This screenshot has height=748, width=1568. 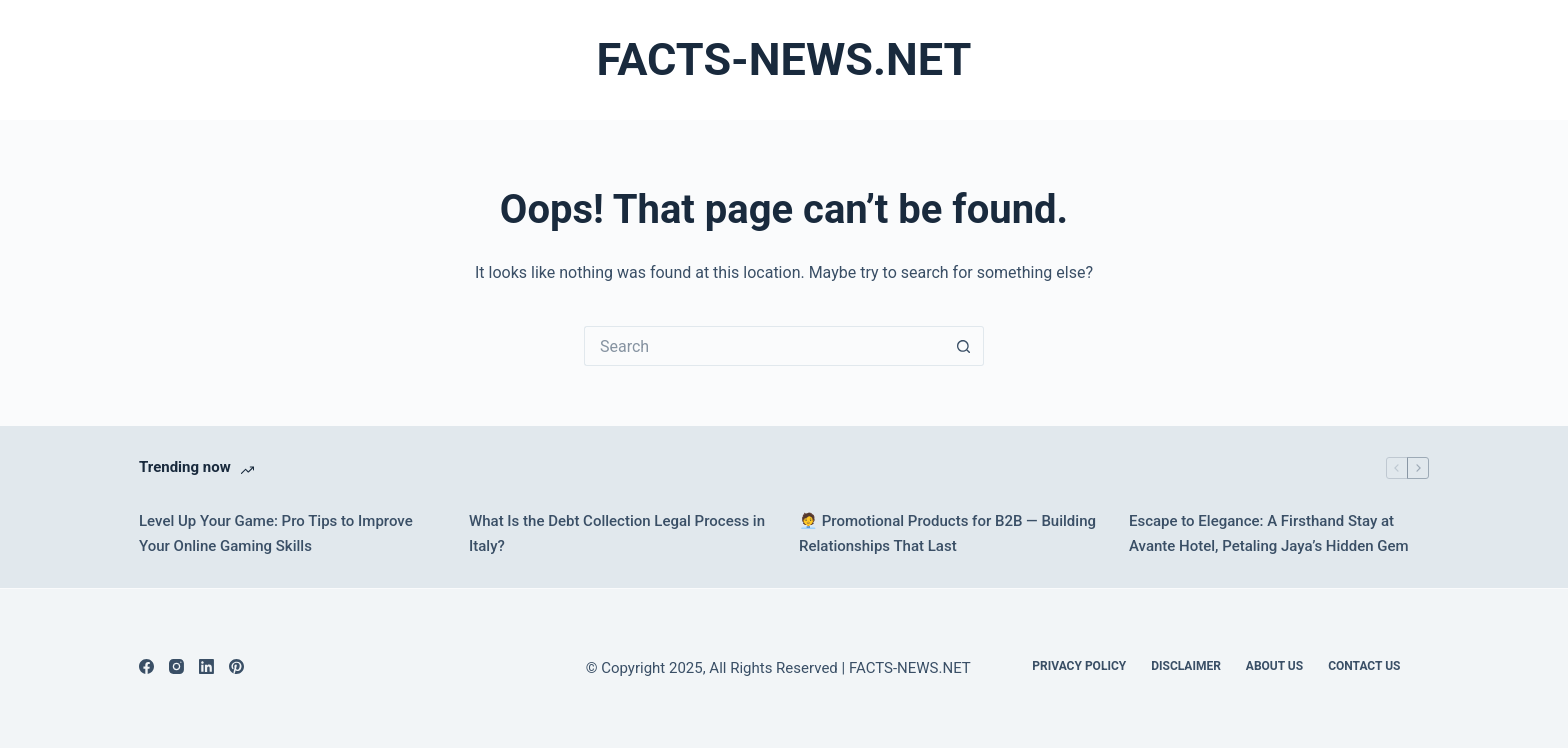 I want to click on Privacy Policy, so click(x=1079, y=666).